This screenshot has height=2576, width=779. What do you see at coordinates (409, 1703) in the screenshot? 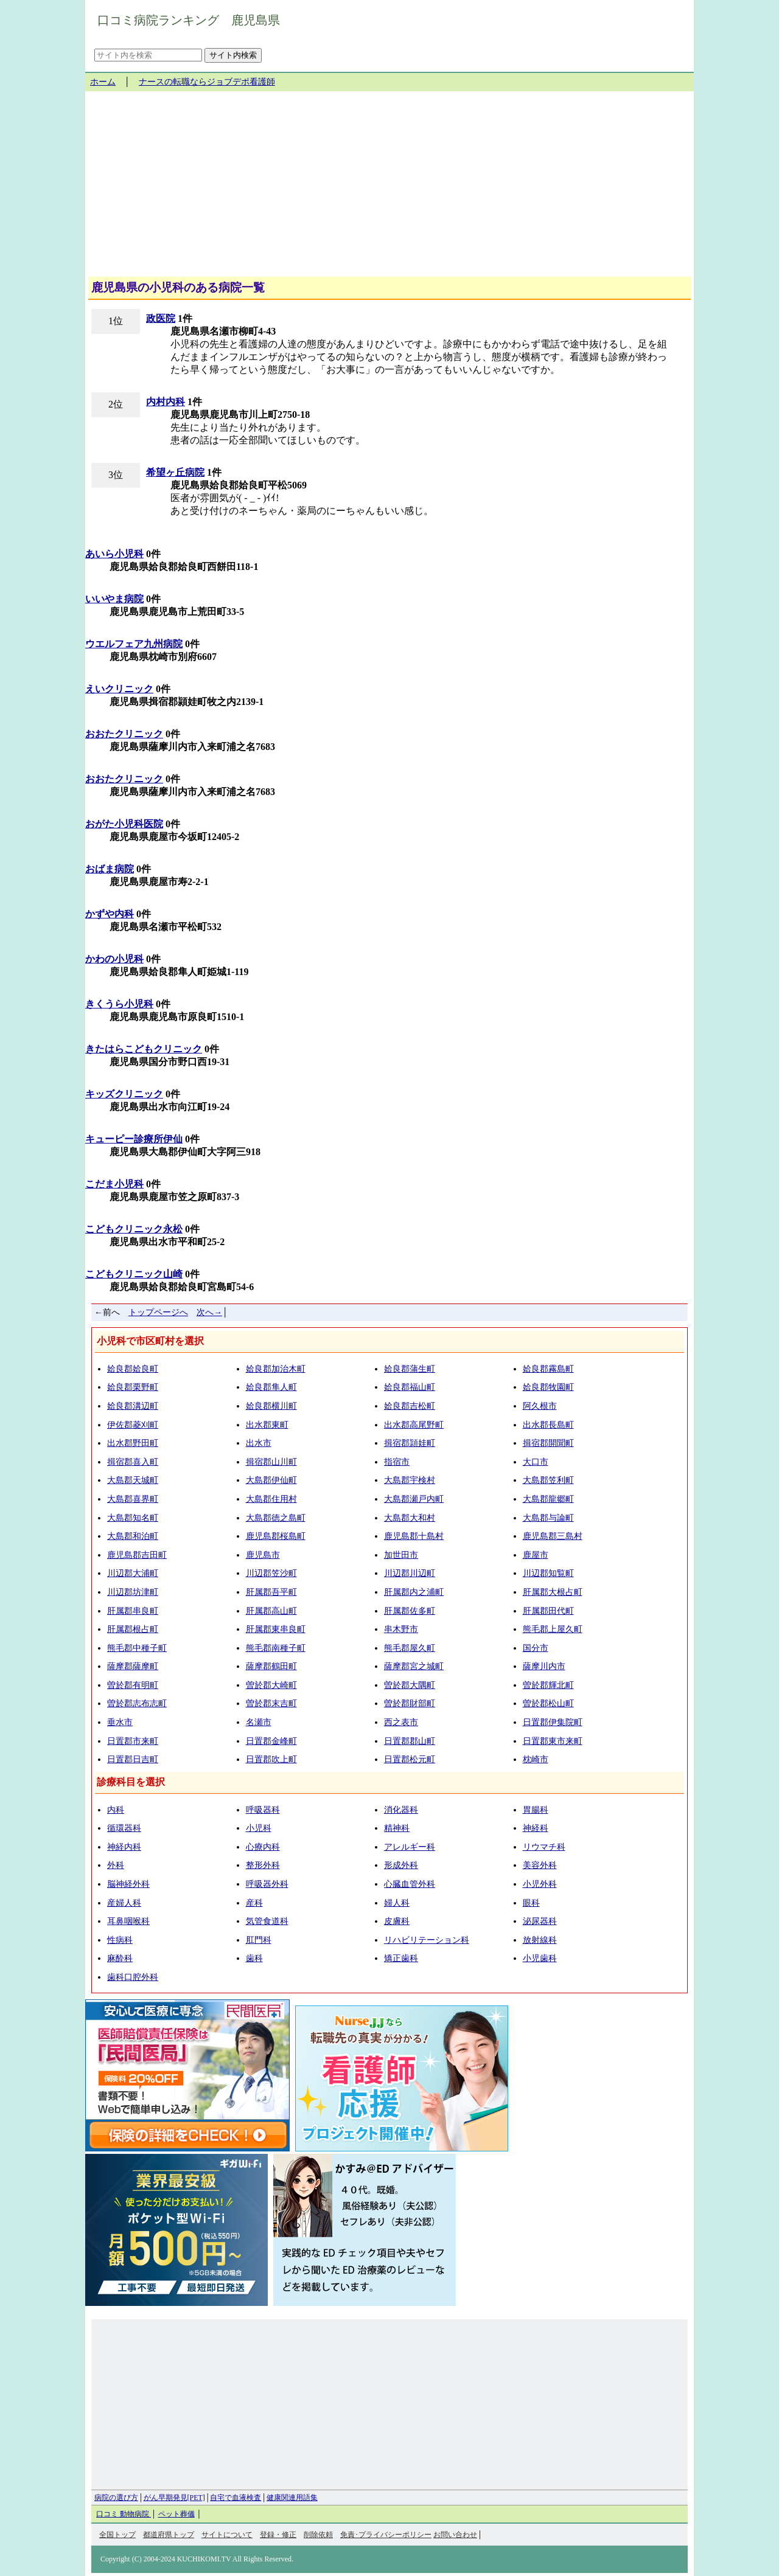
I see `曽於郡財部町` at bounding box center [409, 1703].